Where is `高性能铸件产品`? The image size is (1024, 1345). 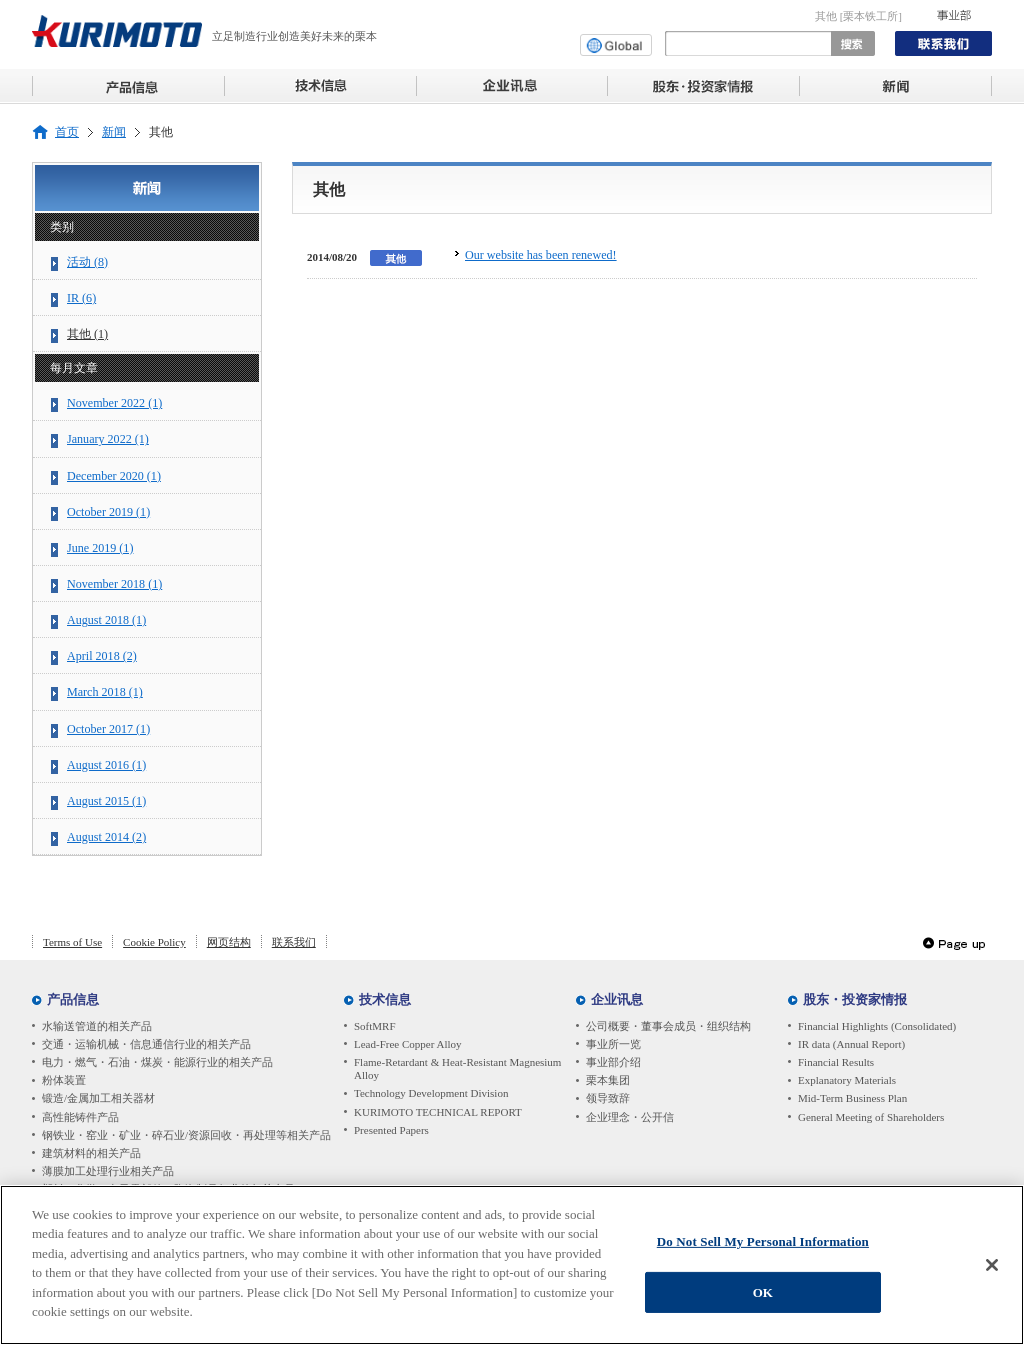 高性能铸件产品 is located at coordinates (80, 1117).